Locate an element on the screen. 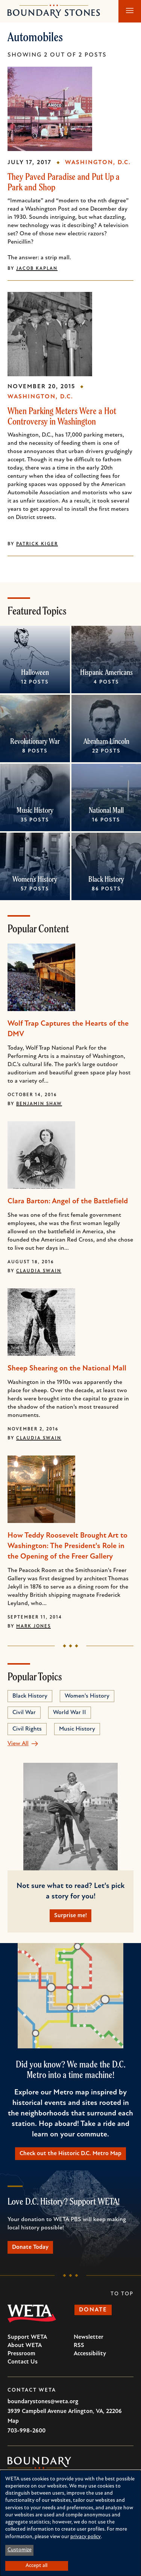  Washington, D.C. is located at coordinates (98, 163).